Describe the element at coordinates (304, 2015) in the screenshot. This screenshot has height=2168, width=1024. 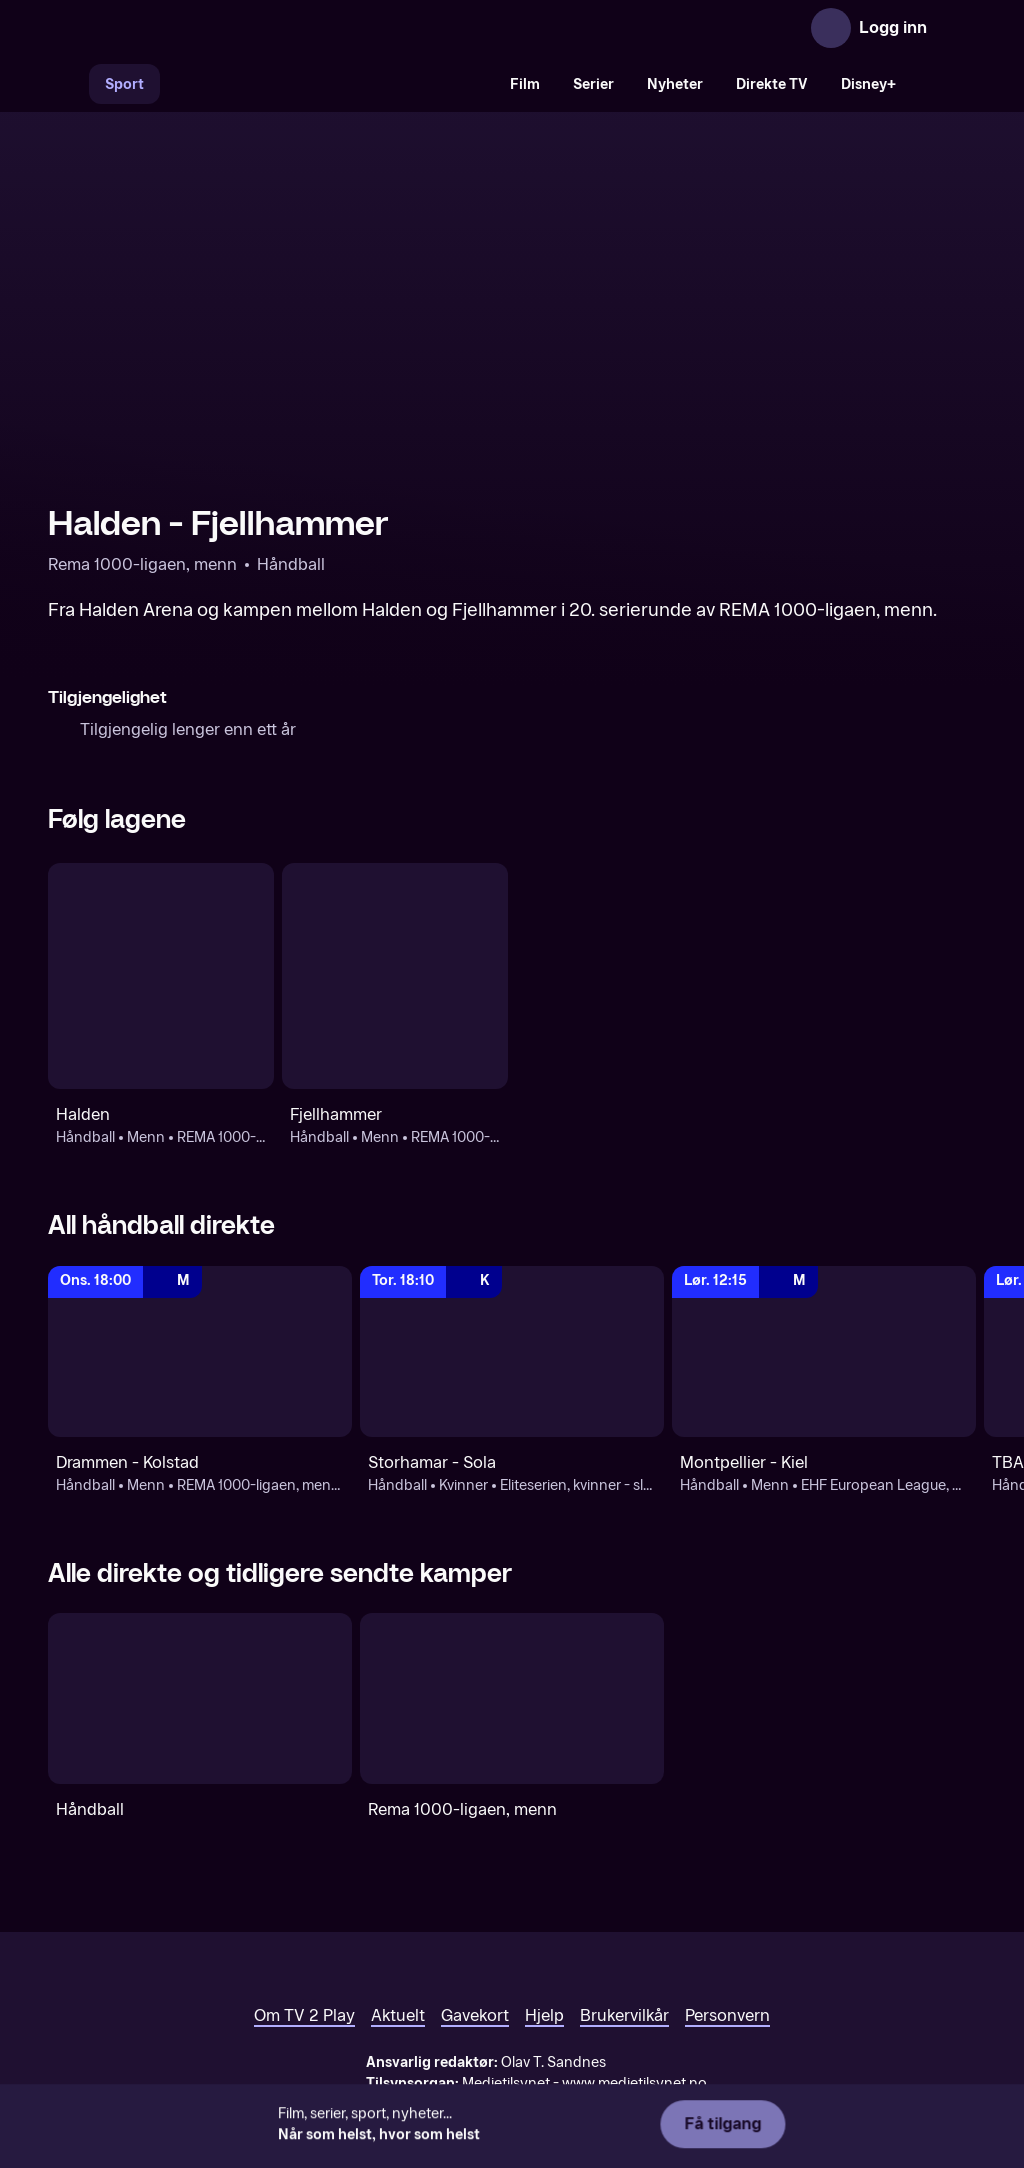
I see `Om TV 2 Play` at that location.